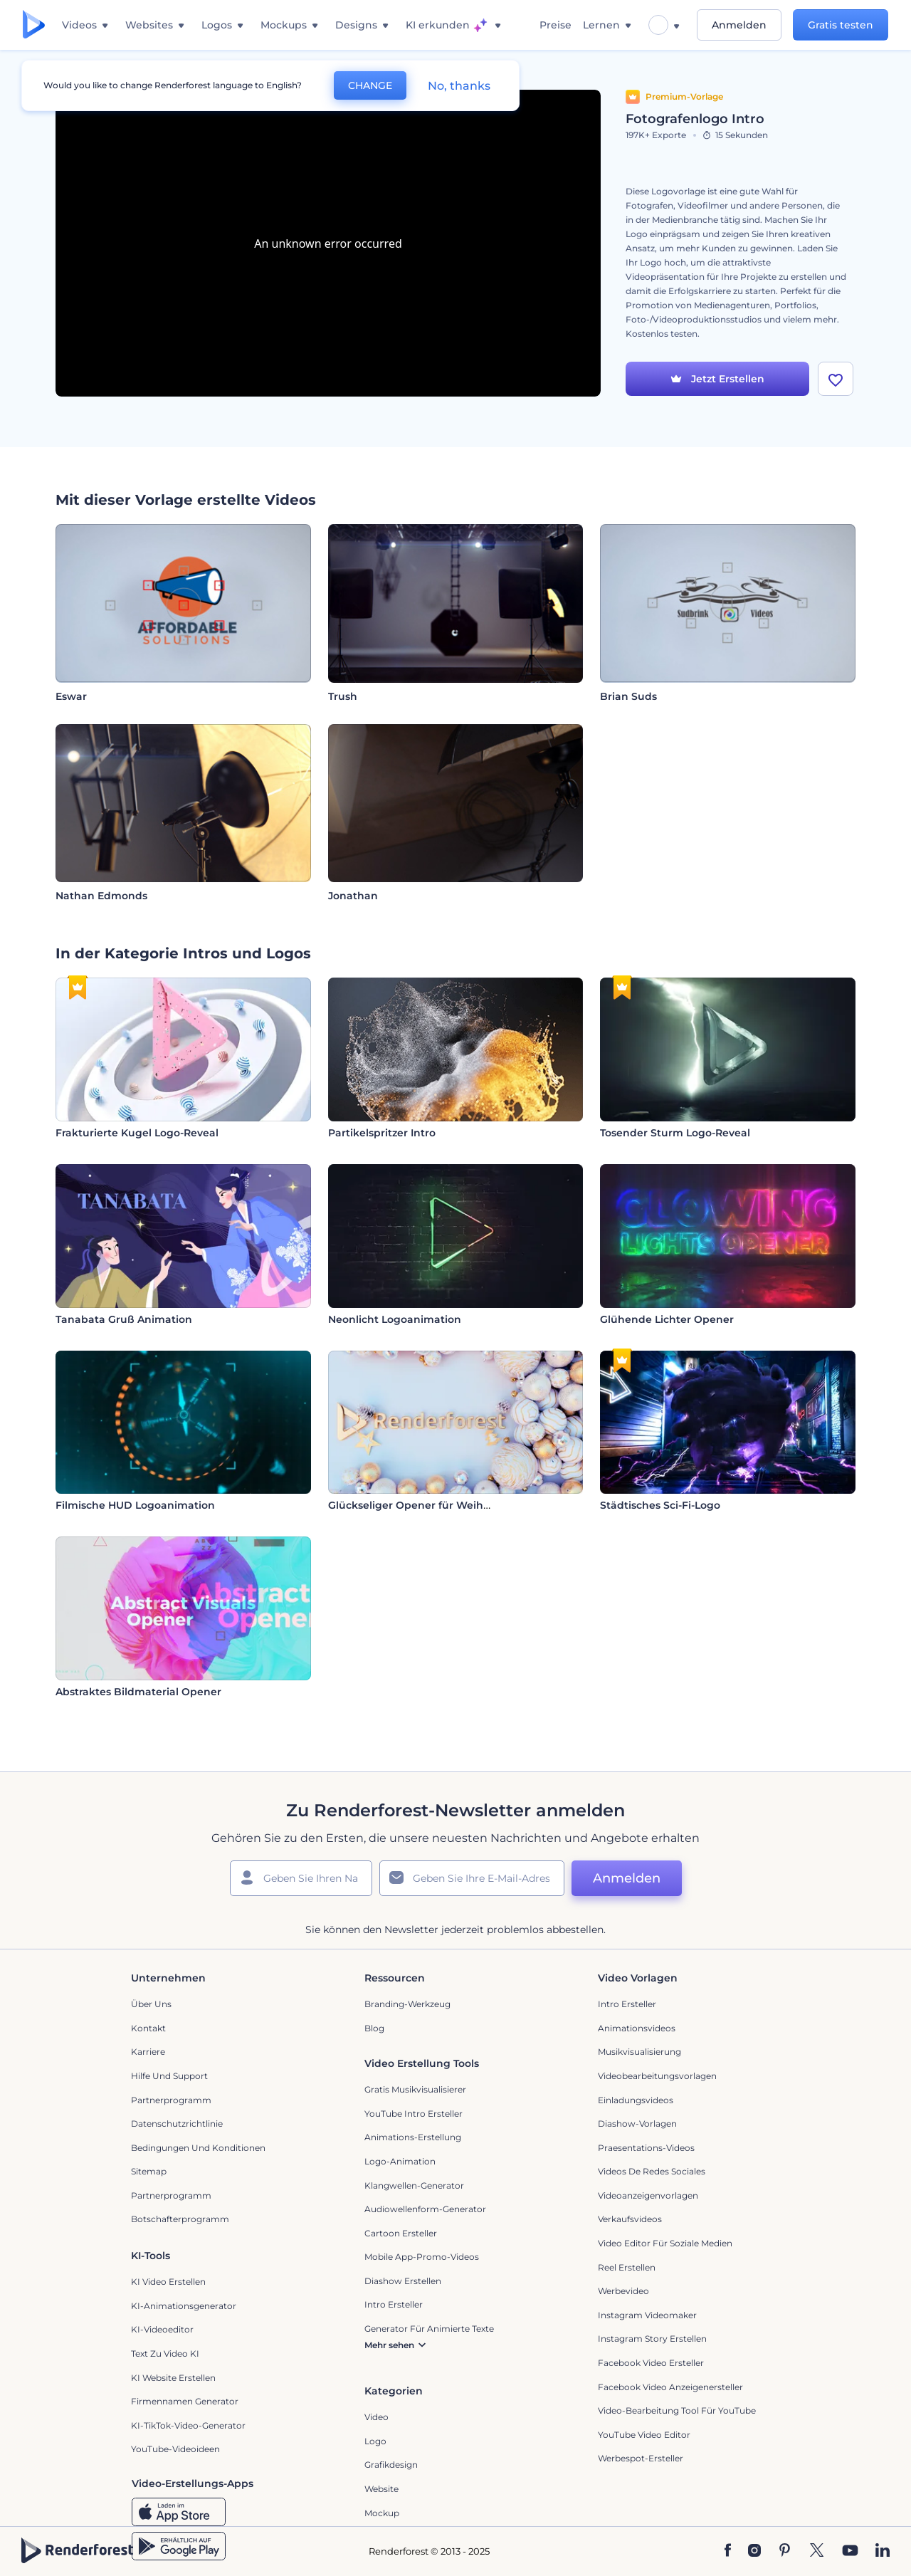  Describe the element at coordinates (138, 1691) in the screenshot. I see `Abstraktes Bildmaterial Opener` at that location.